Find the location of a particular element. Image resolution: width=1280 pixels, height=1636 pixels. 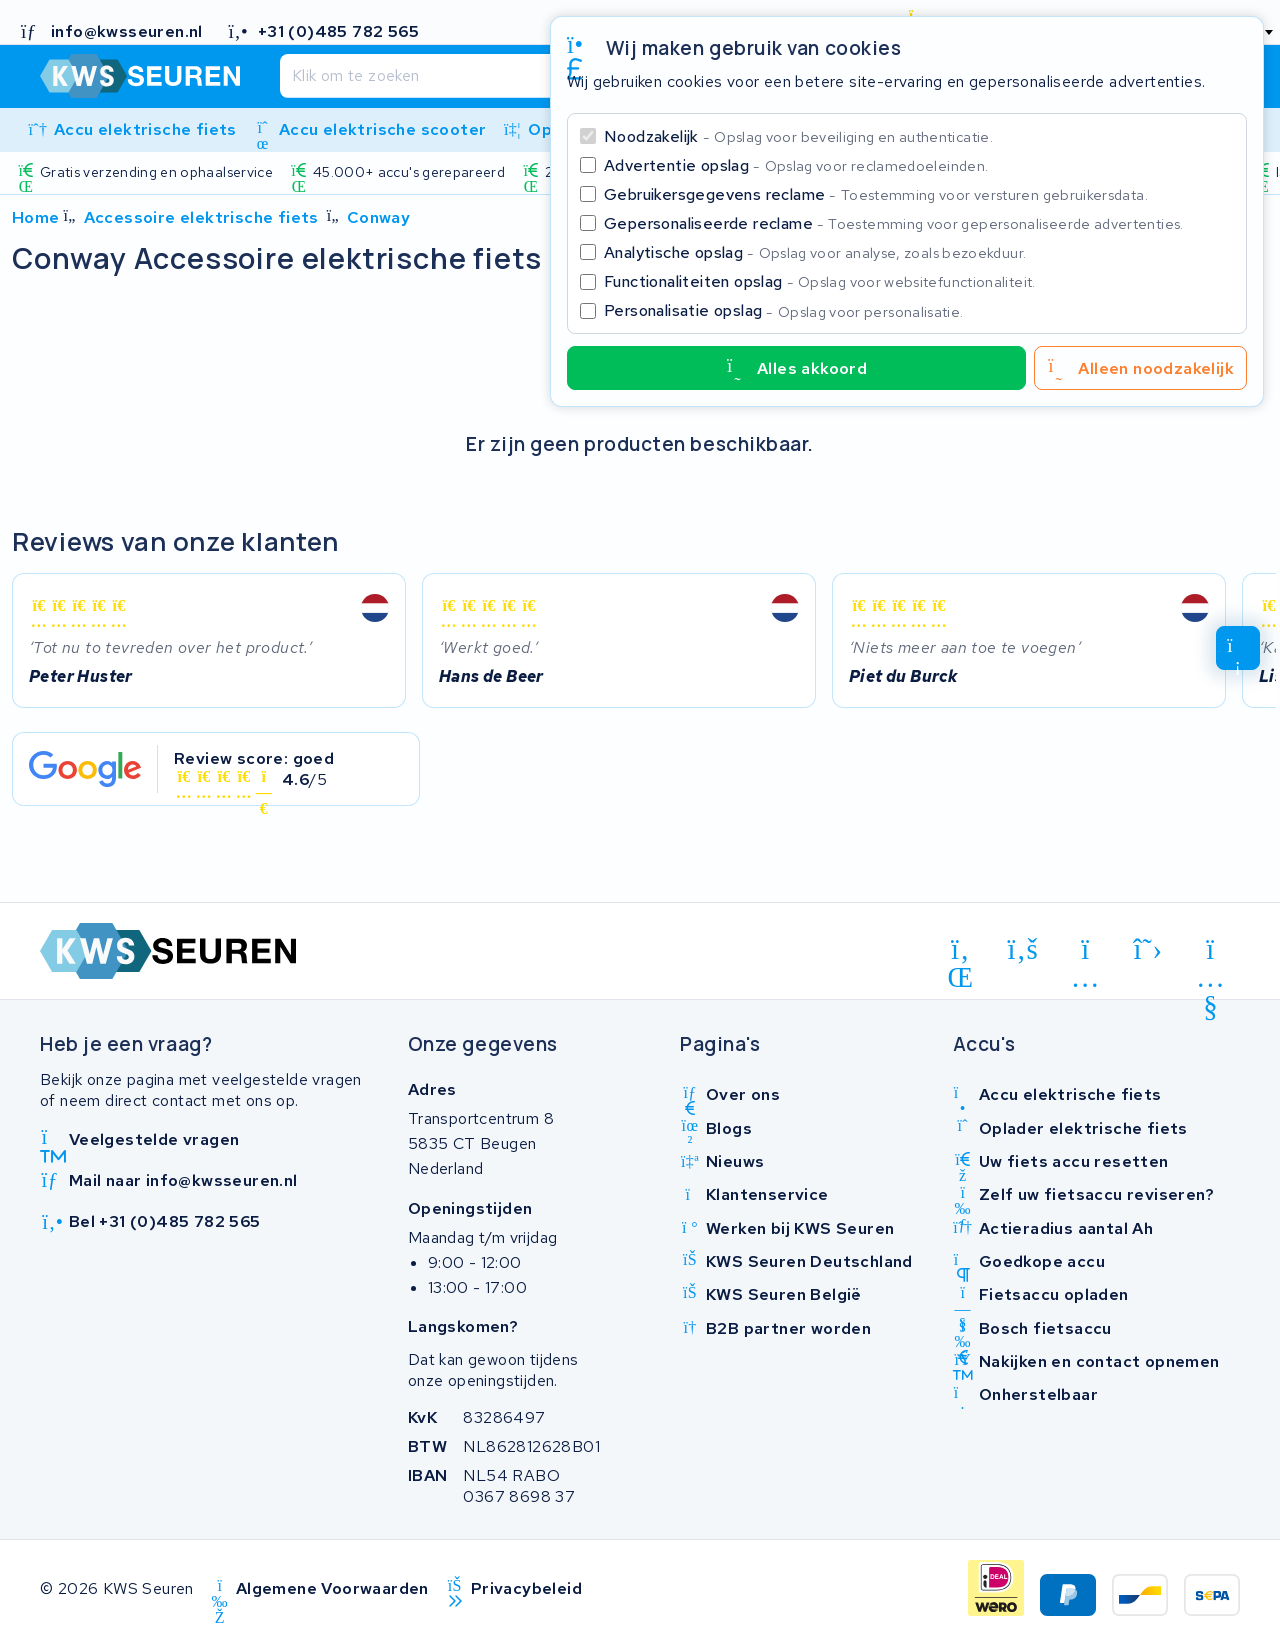

[facebook] is located at coordinates (1023, 949).